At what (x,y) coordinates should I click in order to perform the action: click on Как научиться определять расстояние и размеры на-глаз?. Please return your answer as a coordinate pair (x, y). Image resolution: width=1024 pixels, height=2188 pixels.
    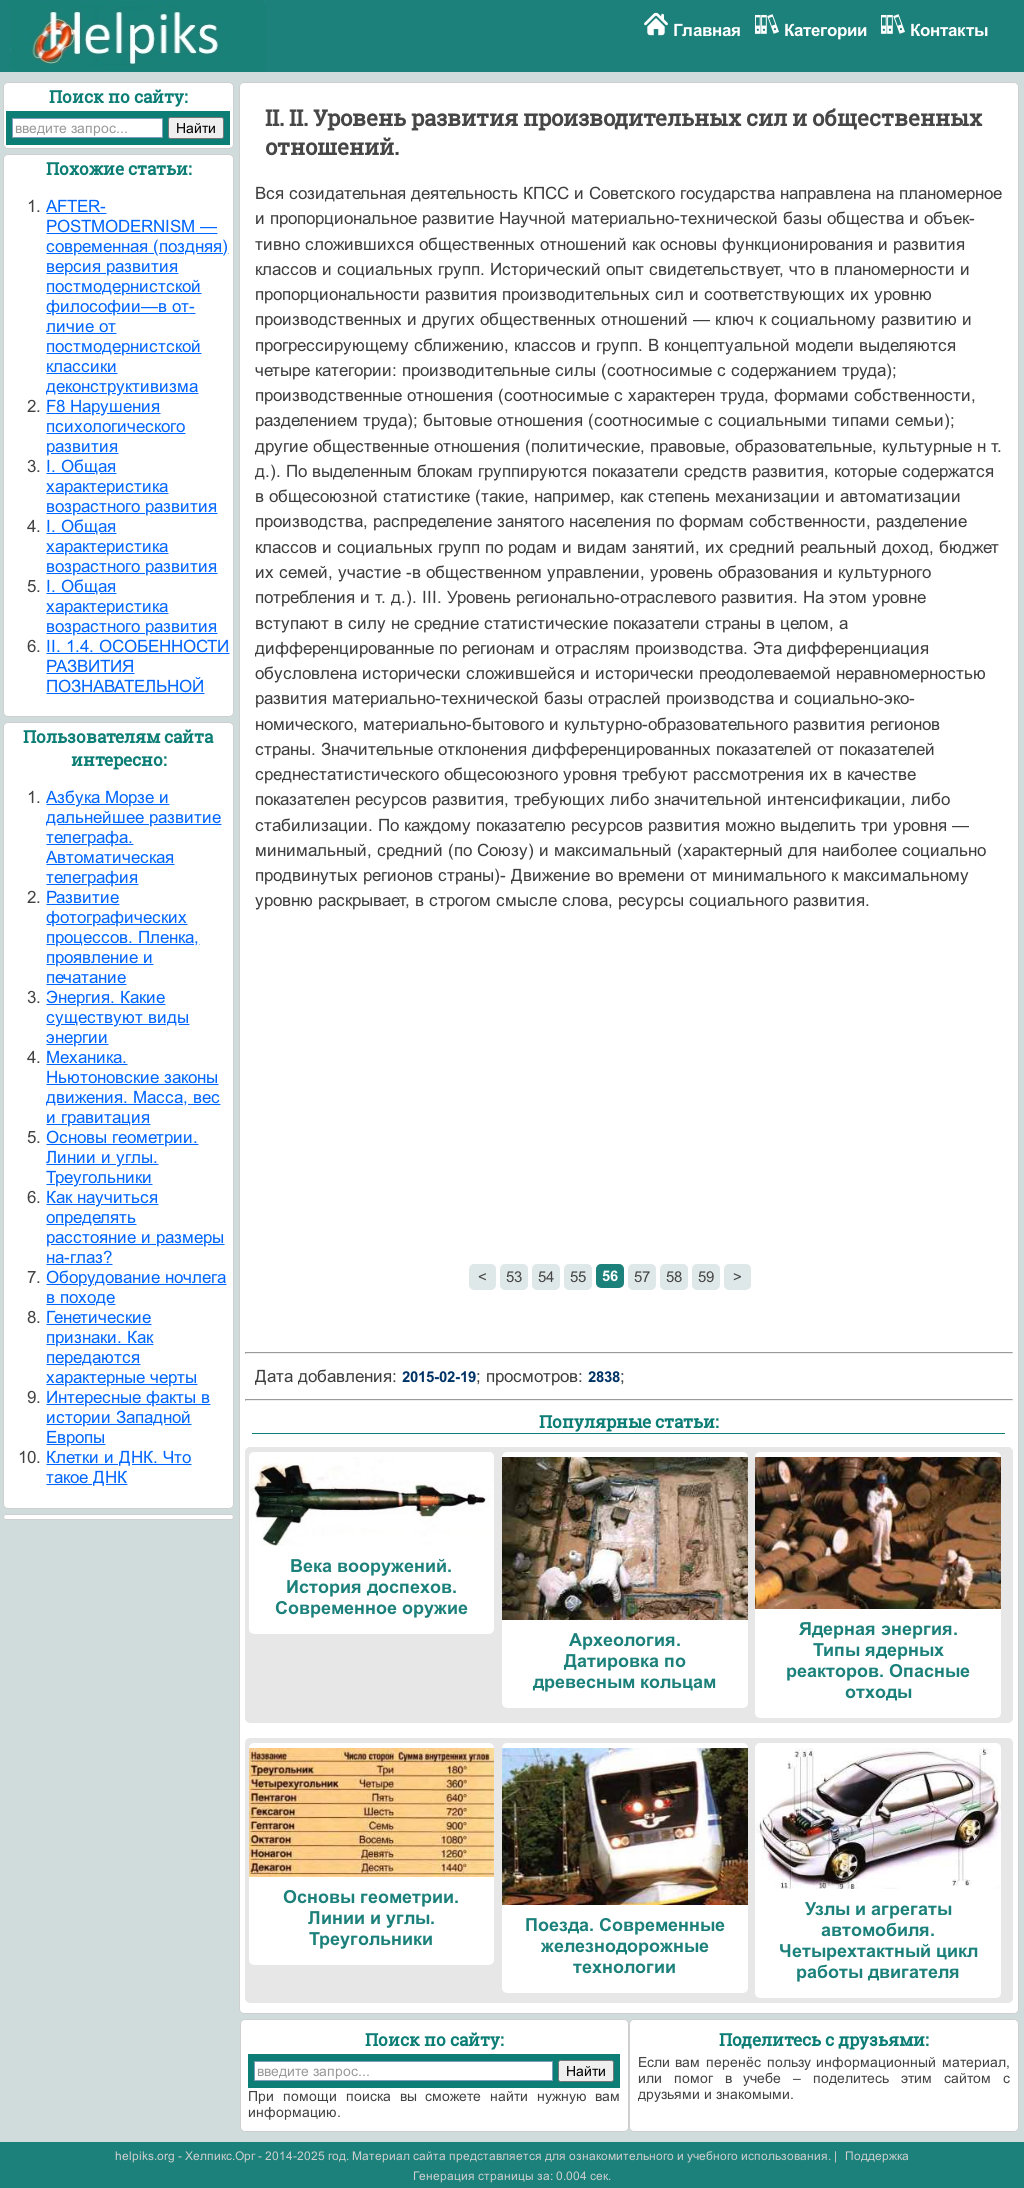
    Looking at the image, I should click on (135, 1227).